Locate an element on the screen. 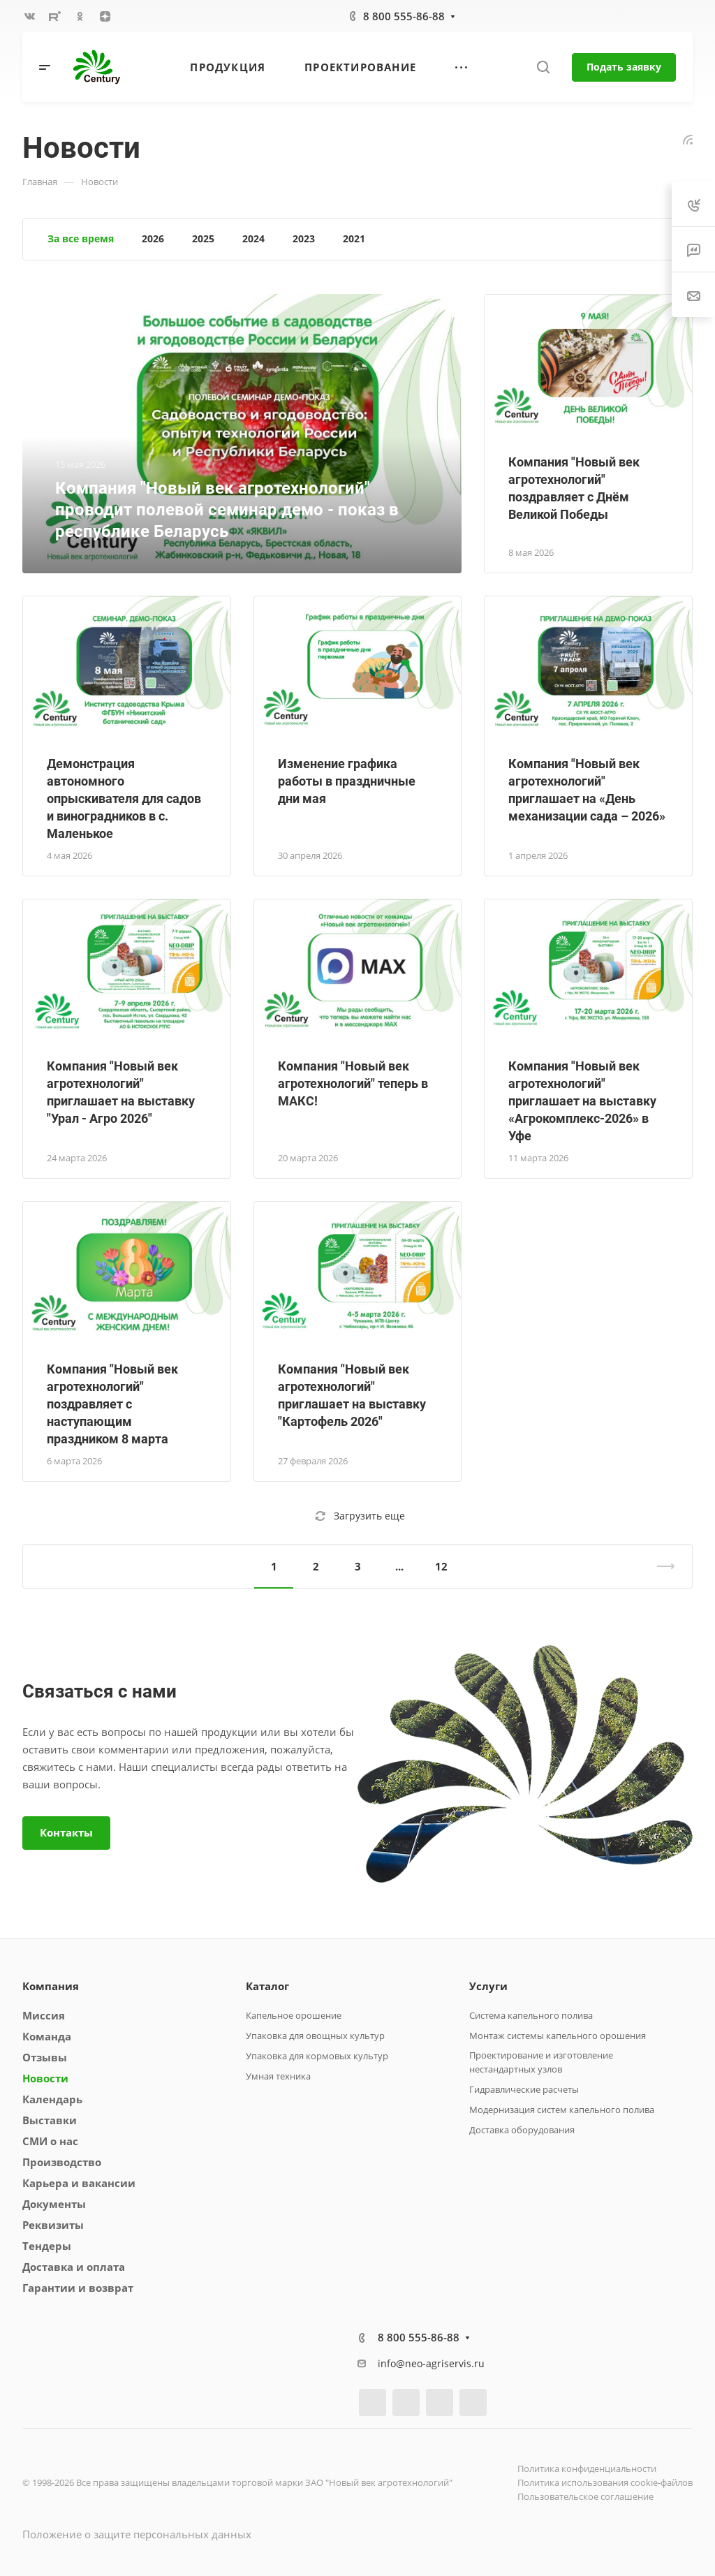 This screenshot has height=2576, width=715. Упаковка для овощных культур is located at coordinates (315, 2035).